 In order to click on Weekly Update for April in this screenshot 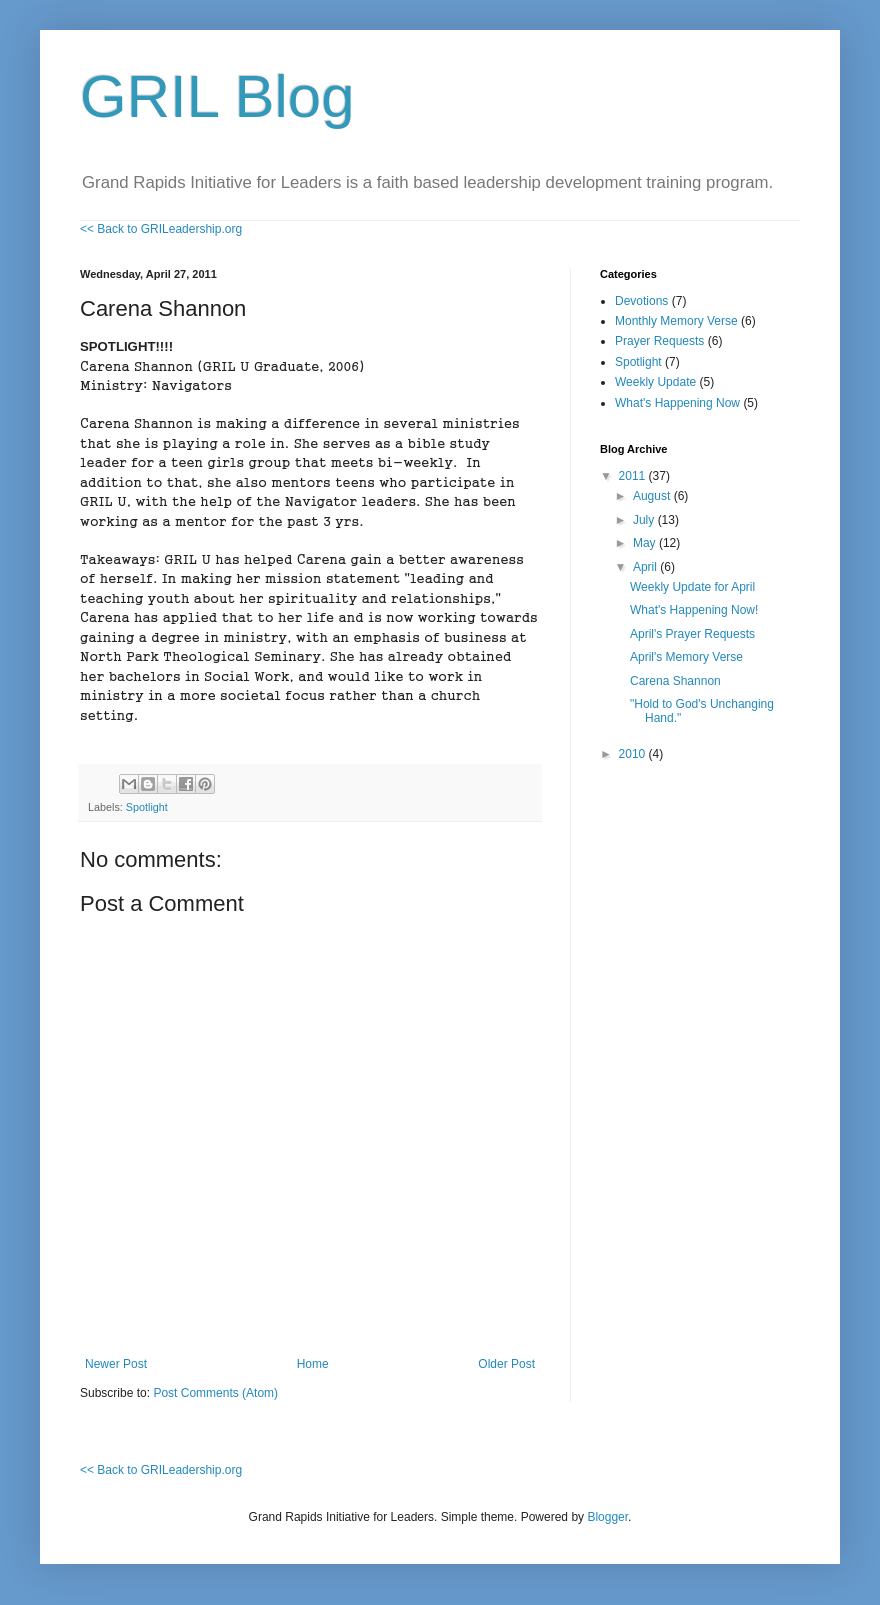, I will do `click(692, 587)`.